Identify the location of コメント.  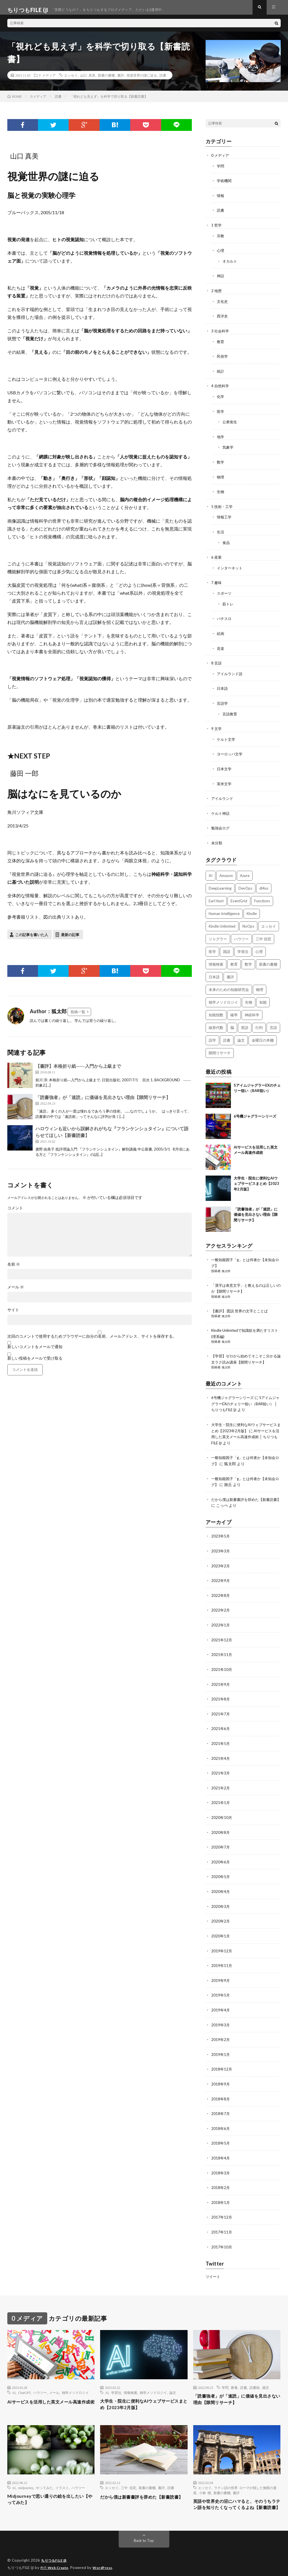
(15, 1213).